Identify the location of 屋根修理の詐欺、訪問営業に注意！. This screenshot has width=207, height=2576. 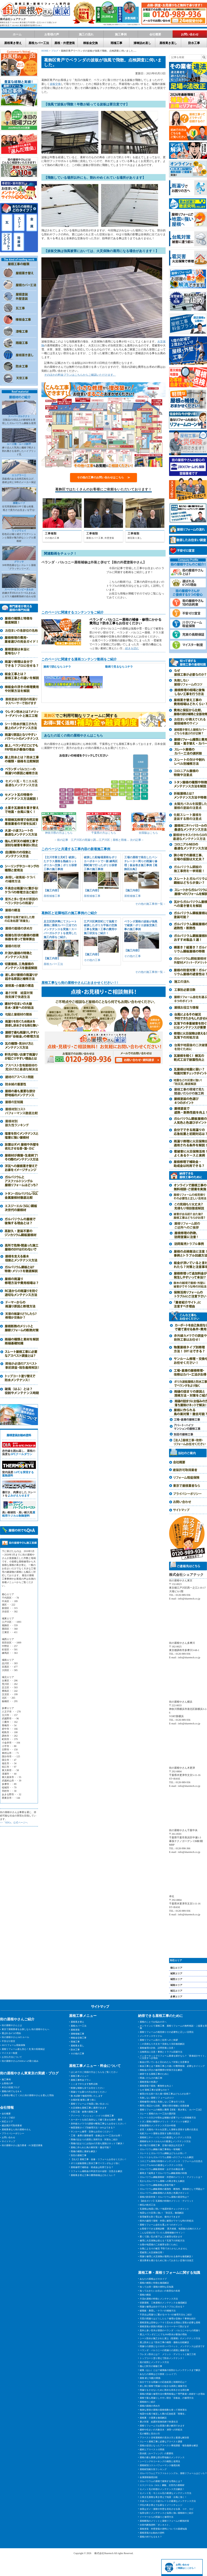
(158, 2048).